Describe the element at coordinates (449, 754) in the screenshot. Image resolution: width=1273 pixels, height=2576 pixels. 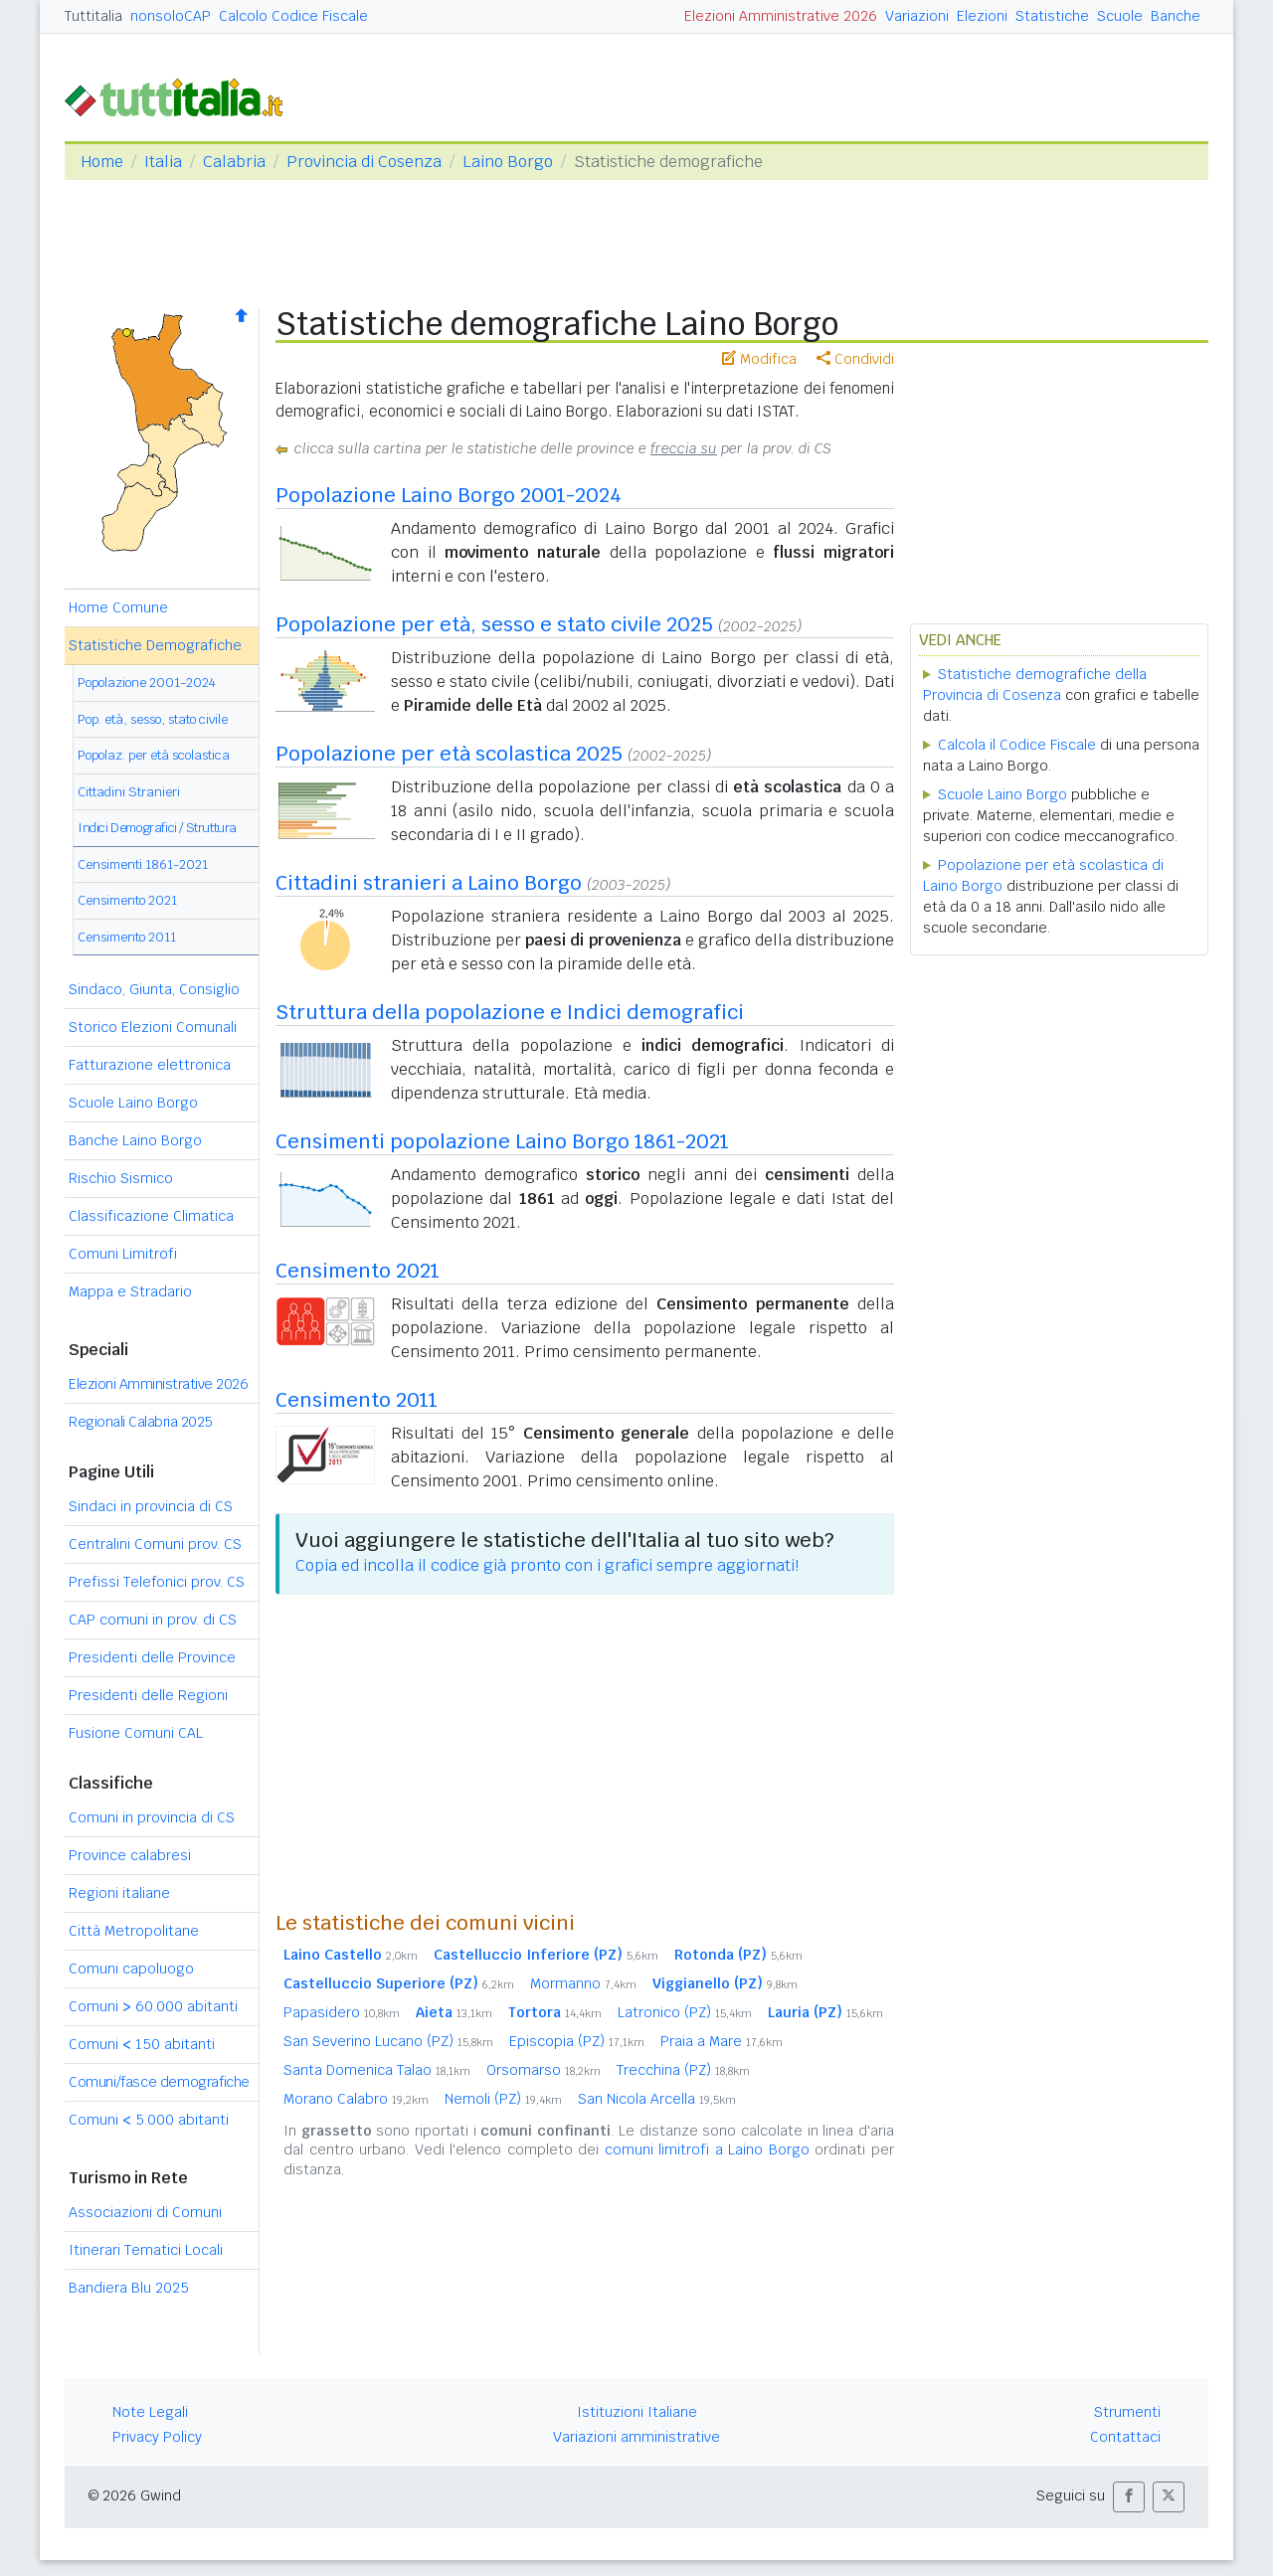
I see `Popolazione per età scolastica 2025` at that location.